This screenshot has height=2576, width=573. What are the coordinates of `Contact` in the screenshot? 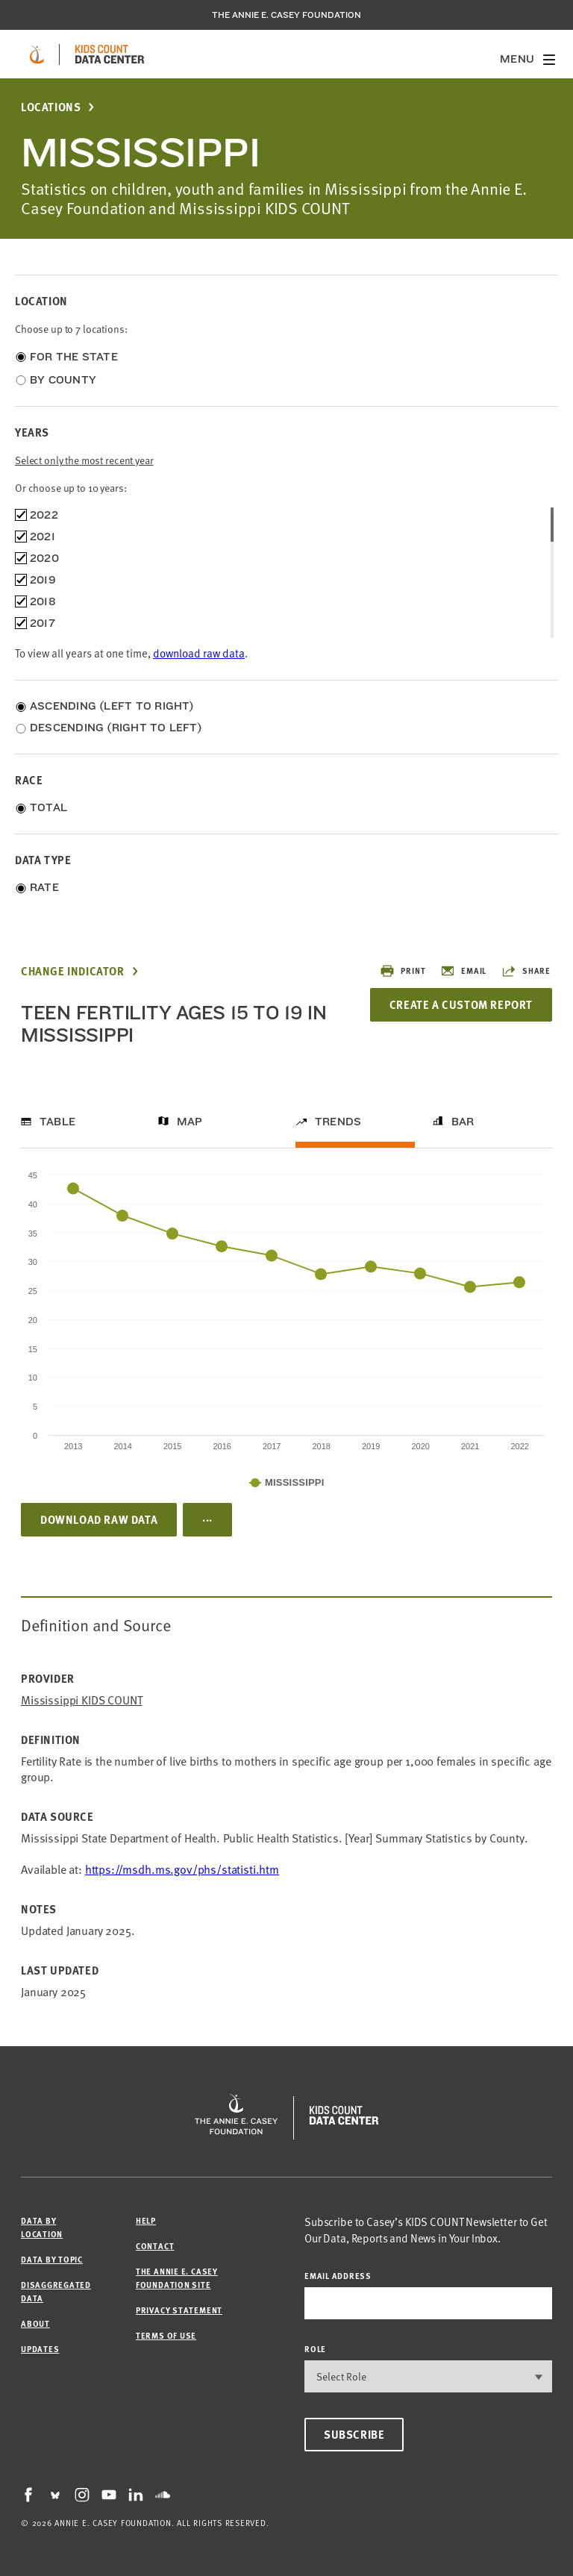 It's located at (155, 2245).